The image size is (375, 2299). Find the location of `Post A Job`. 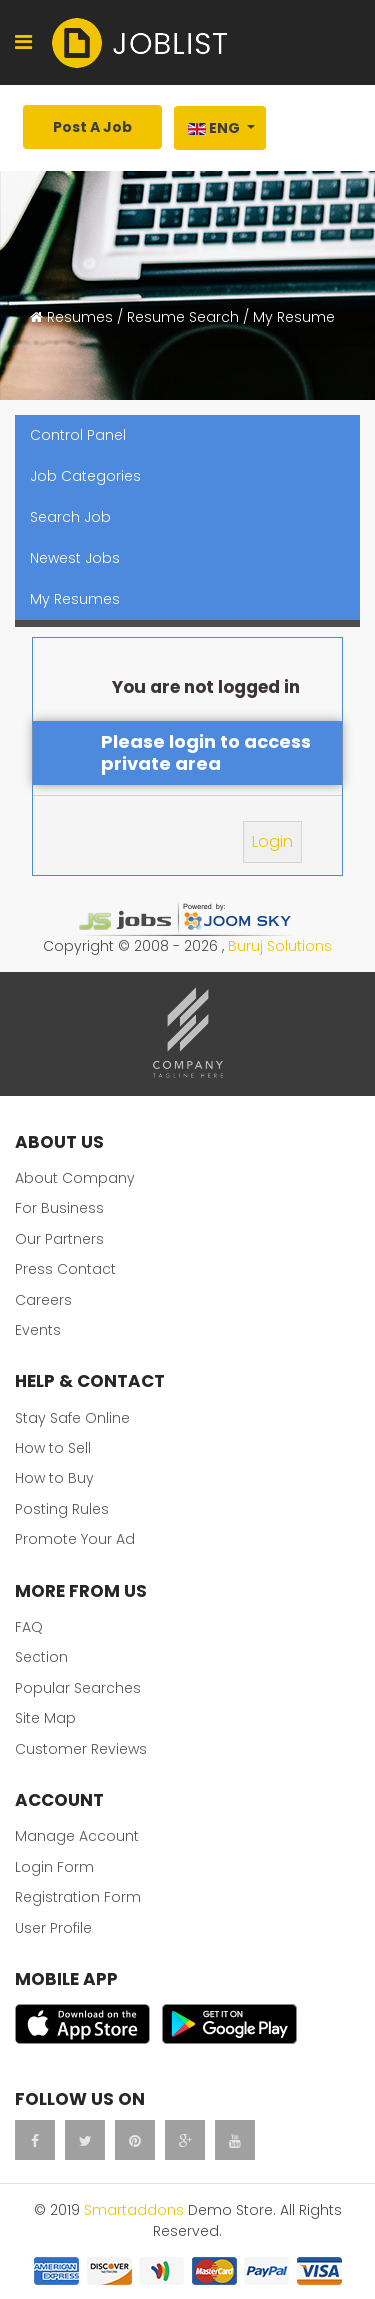

Post A Job is located at coordinates (92, 127).